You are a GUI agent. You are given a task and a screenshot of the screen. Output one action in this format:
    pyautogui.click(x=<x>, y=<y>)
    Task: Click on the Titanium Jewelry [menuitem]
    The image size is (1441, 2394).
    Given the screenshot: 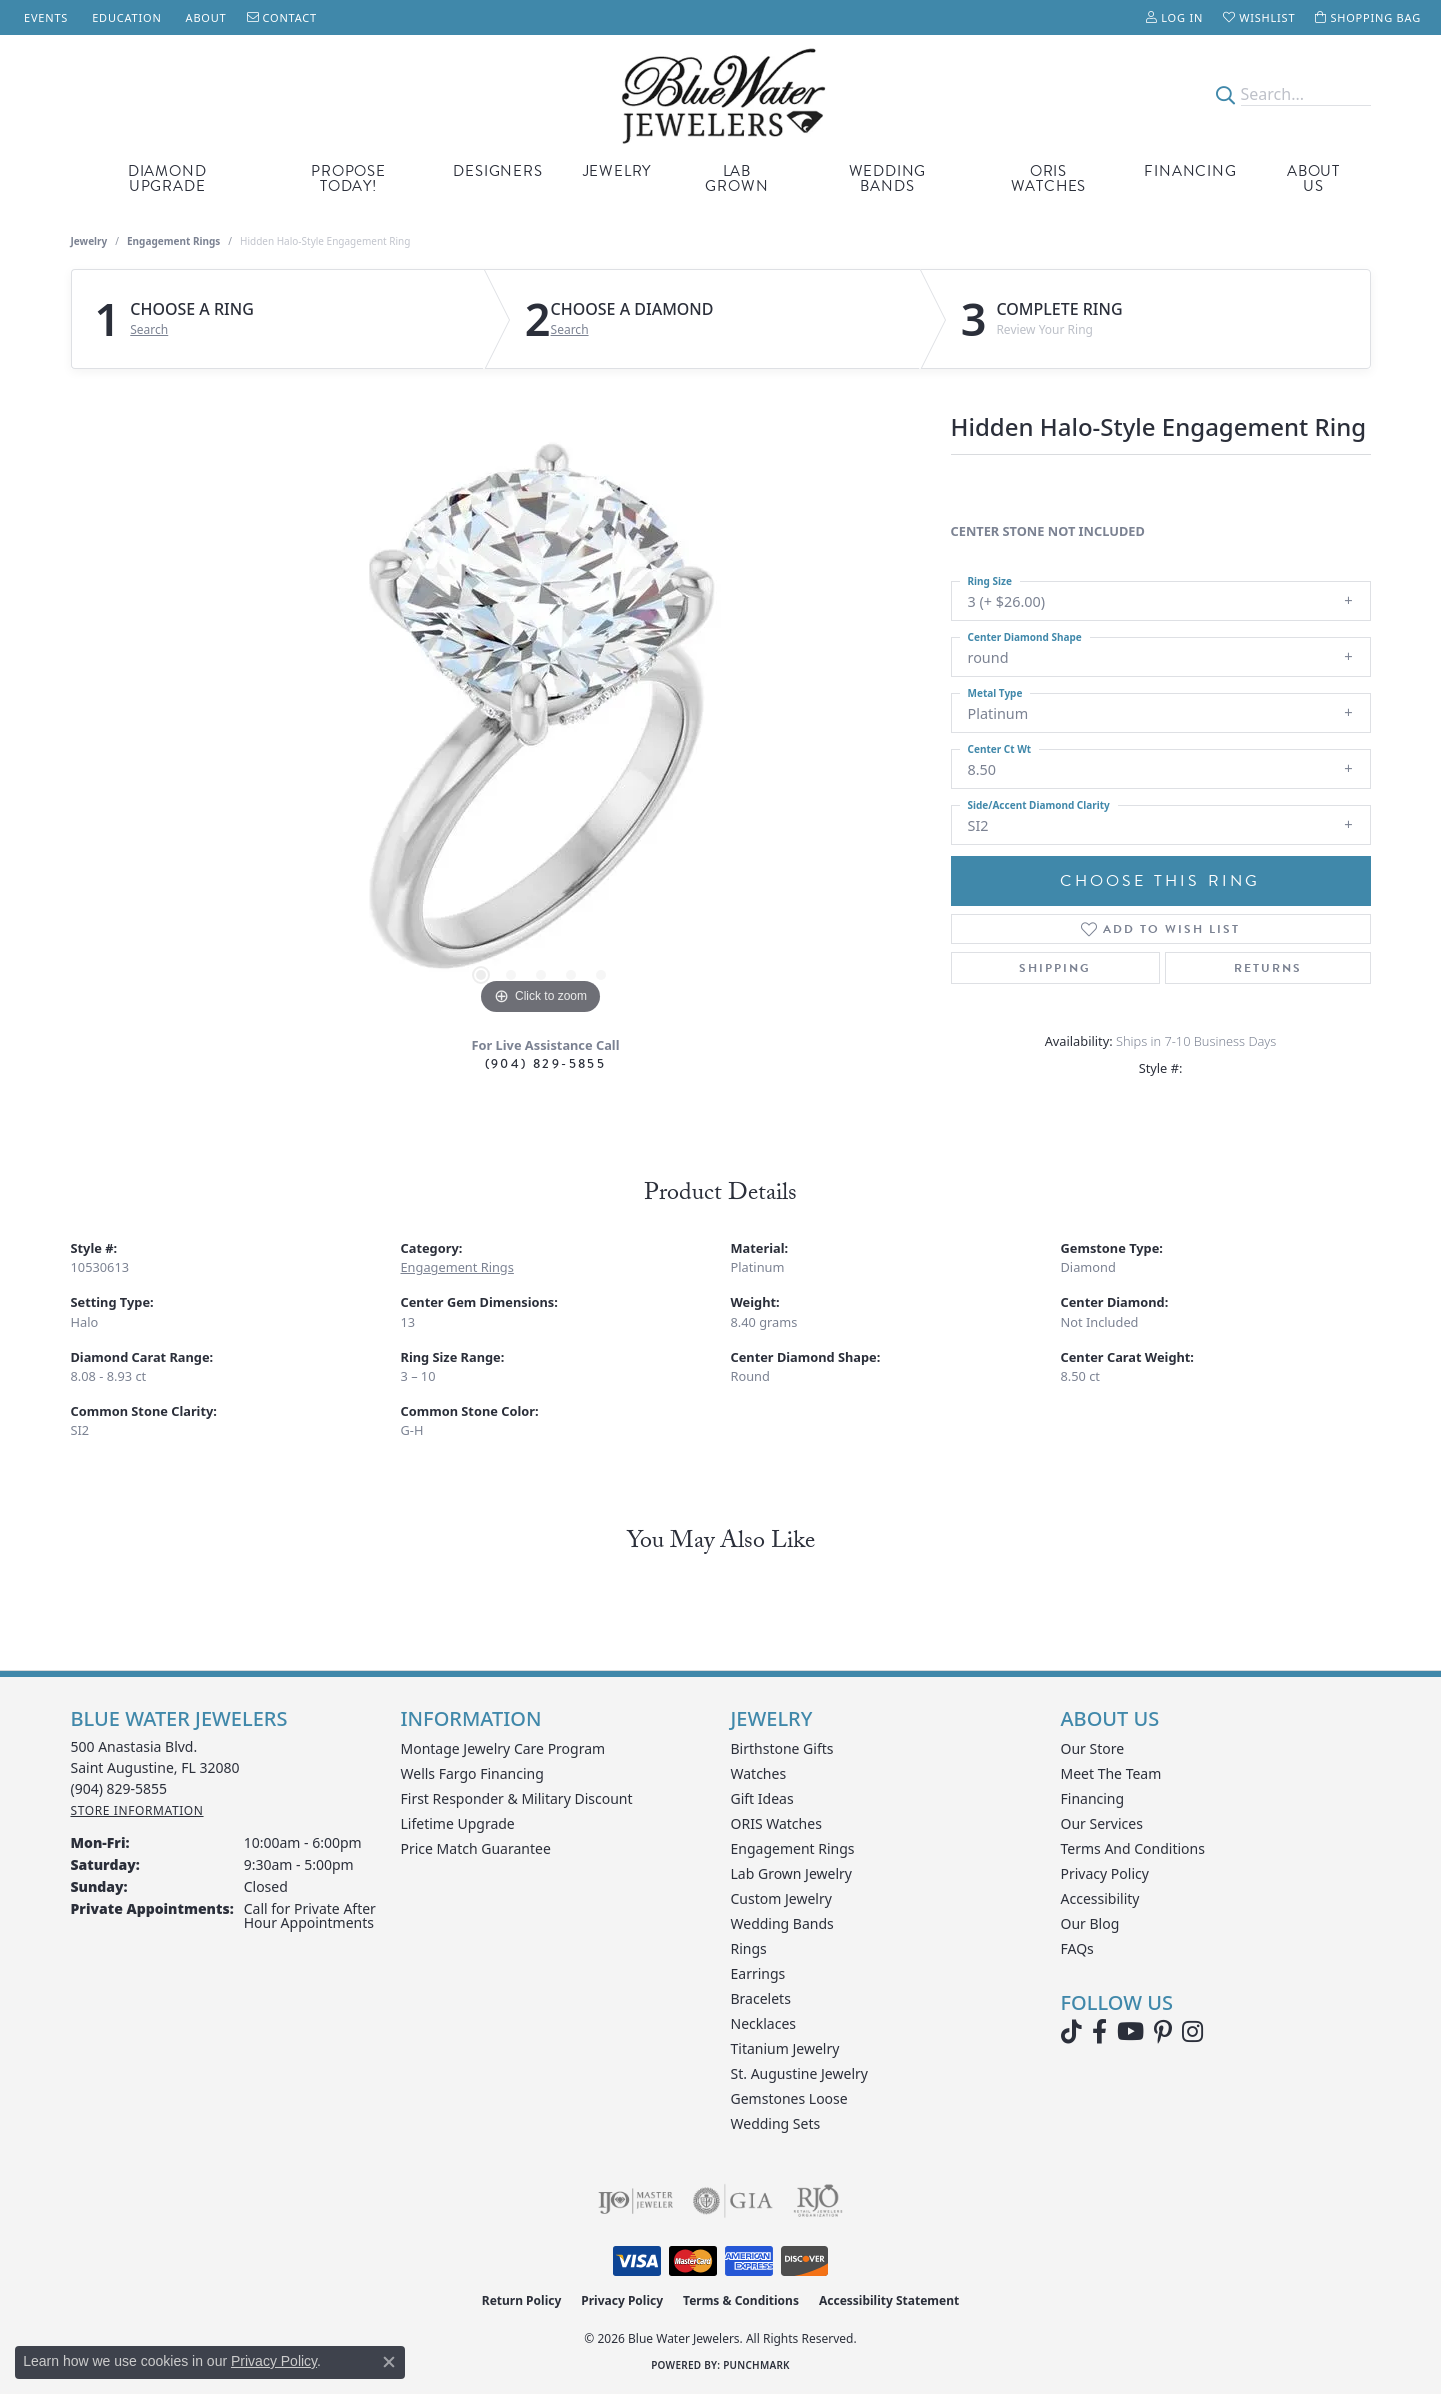 What is the action you would take?
    pyautogui.click(x=785, y=2048)
    